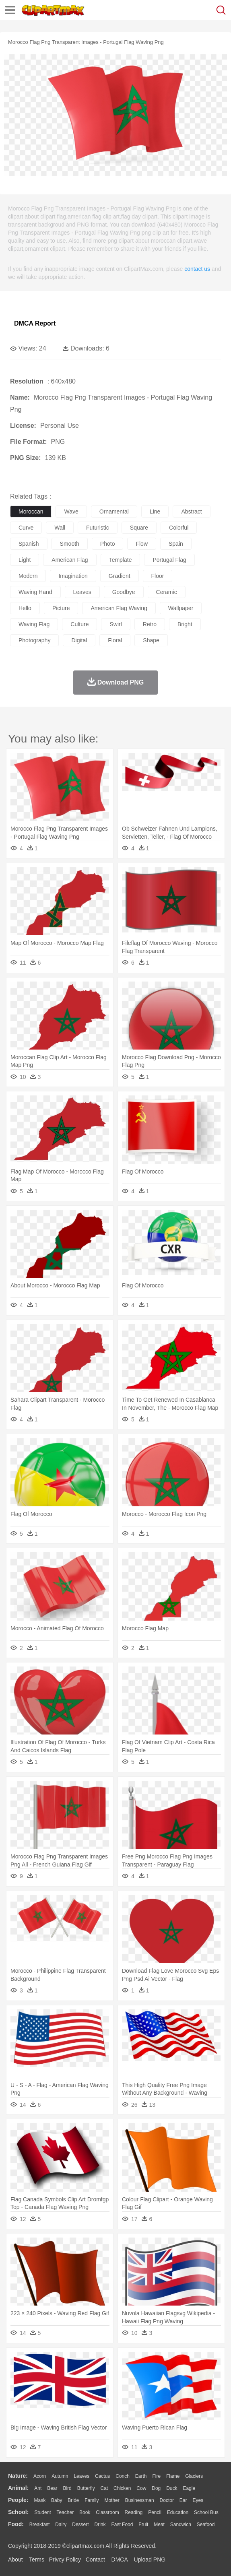 The height and width of the screenshot is (2576, 231). What do you see at coordinates (104, 2488) in the screenshot?
I see `Cat` at bounding box center [104, 2488].